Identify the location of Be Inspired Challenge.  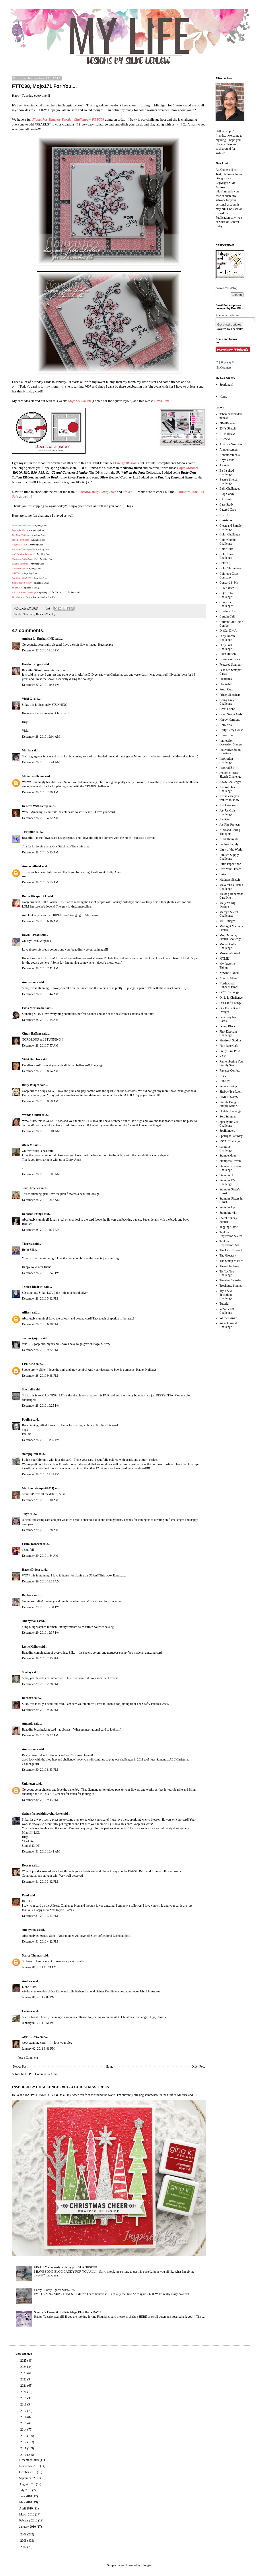
(227, 472).